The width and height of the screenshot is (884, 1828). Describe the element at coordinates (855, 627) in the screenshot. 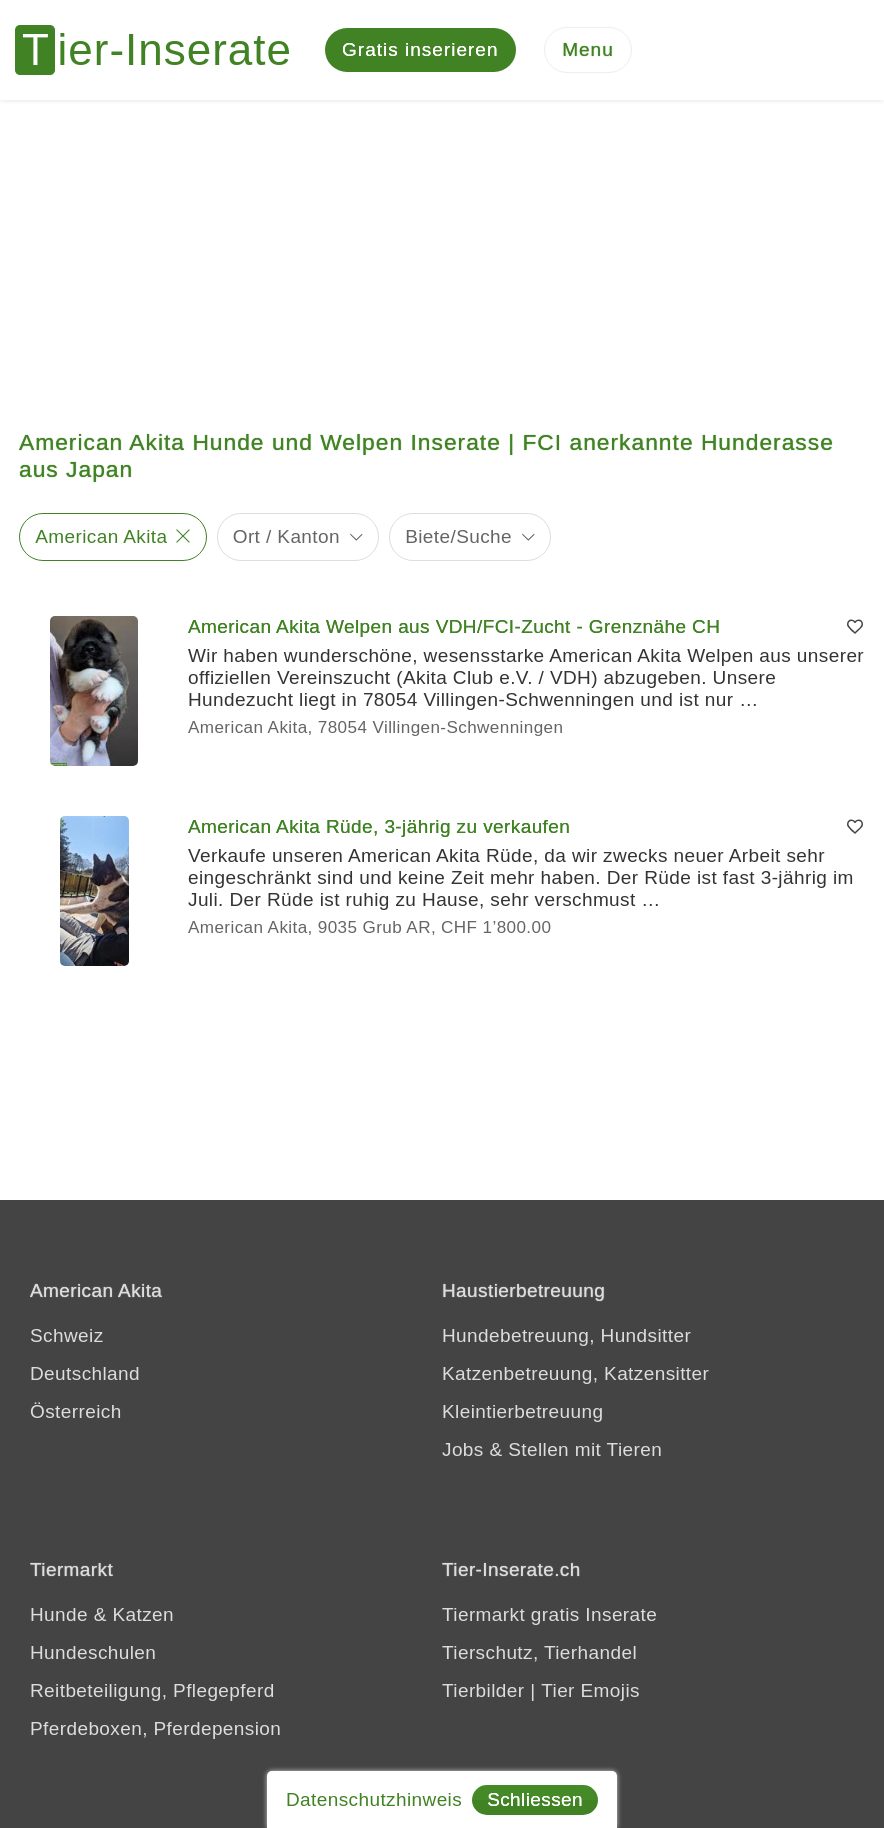

I see `[Merken]` at that location.